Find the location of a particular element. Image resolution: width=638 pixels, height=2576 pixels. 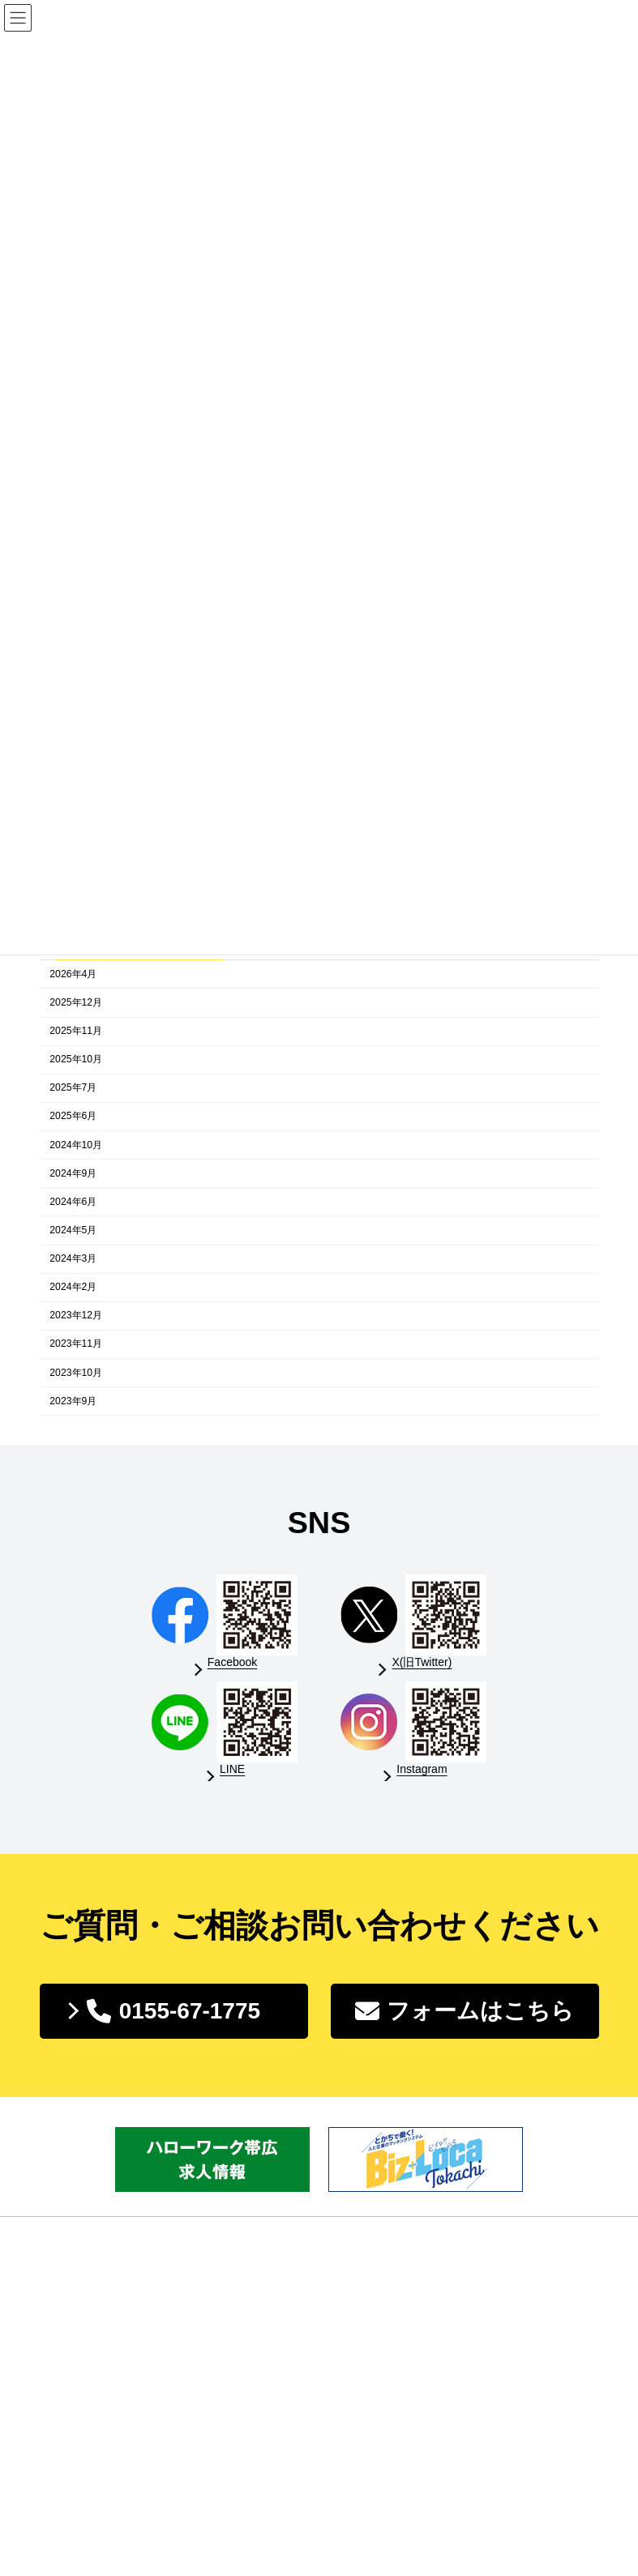

2025年10月 is located at coordinates (75, 1060).